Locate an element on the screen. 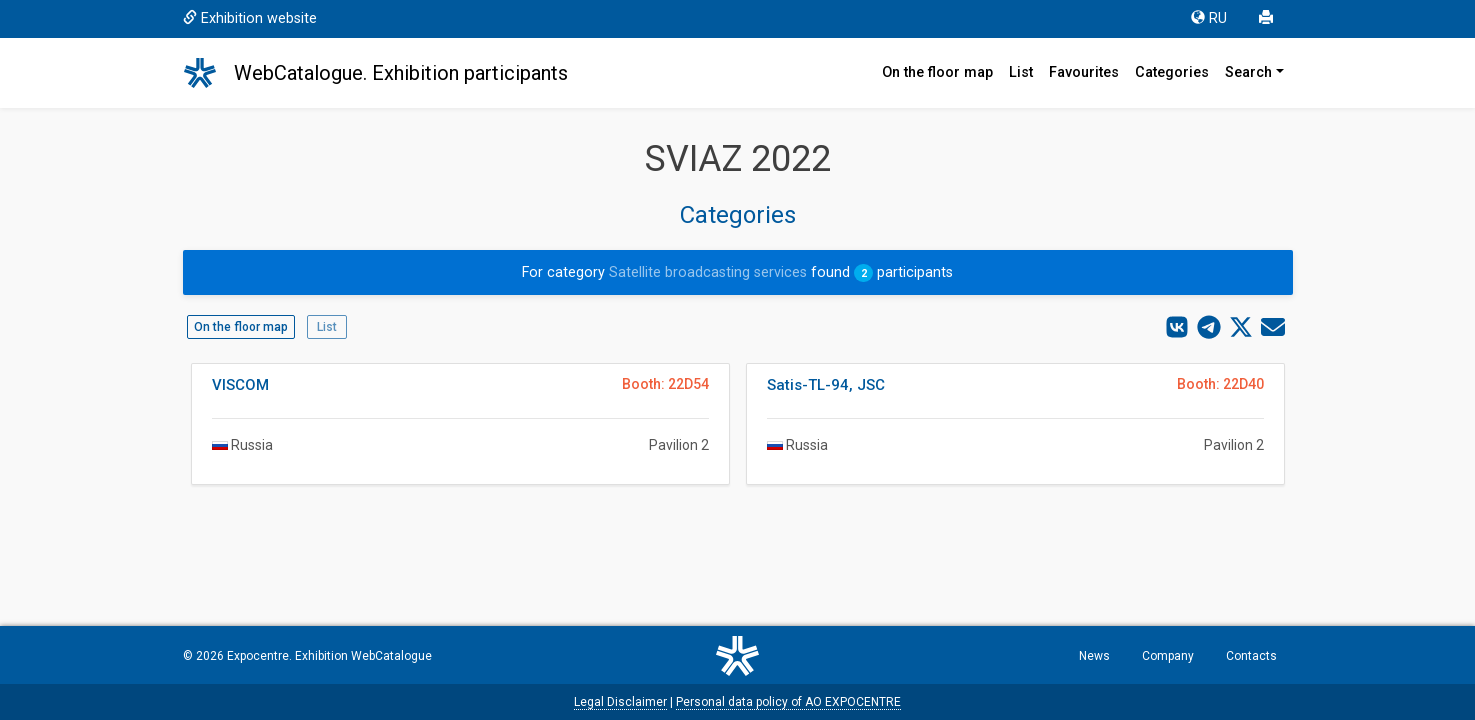  Personal data policy of AO EXPOCENTRE is located at coordinates (788, 702).